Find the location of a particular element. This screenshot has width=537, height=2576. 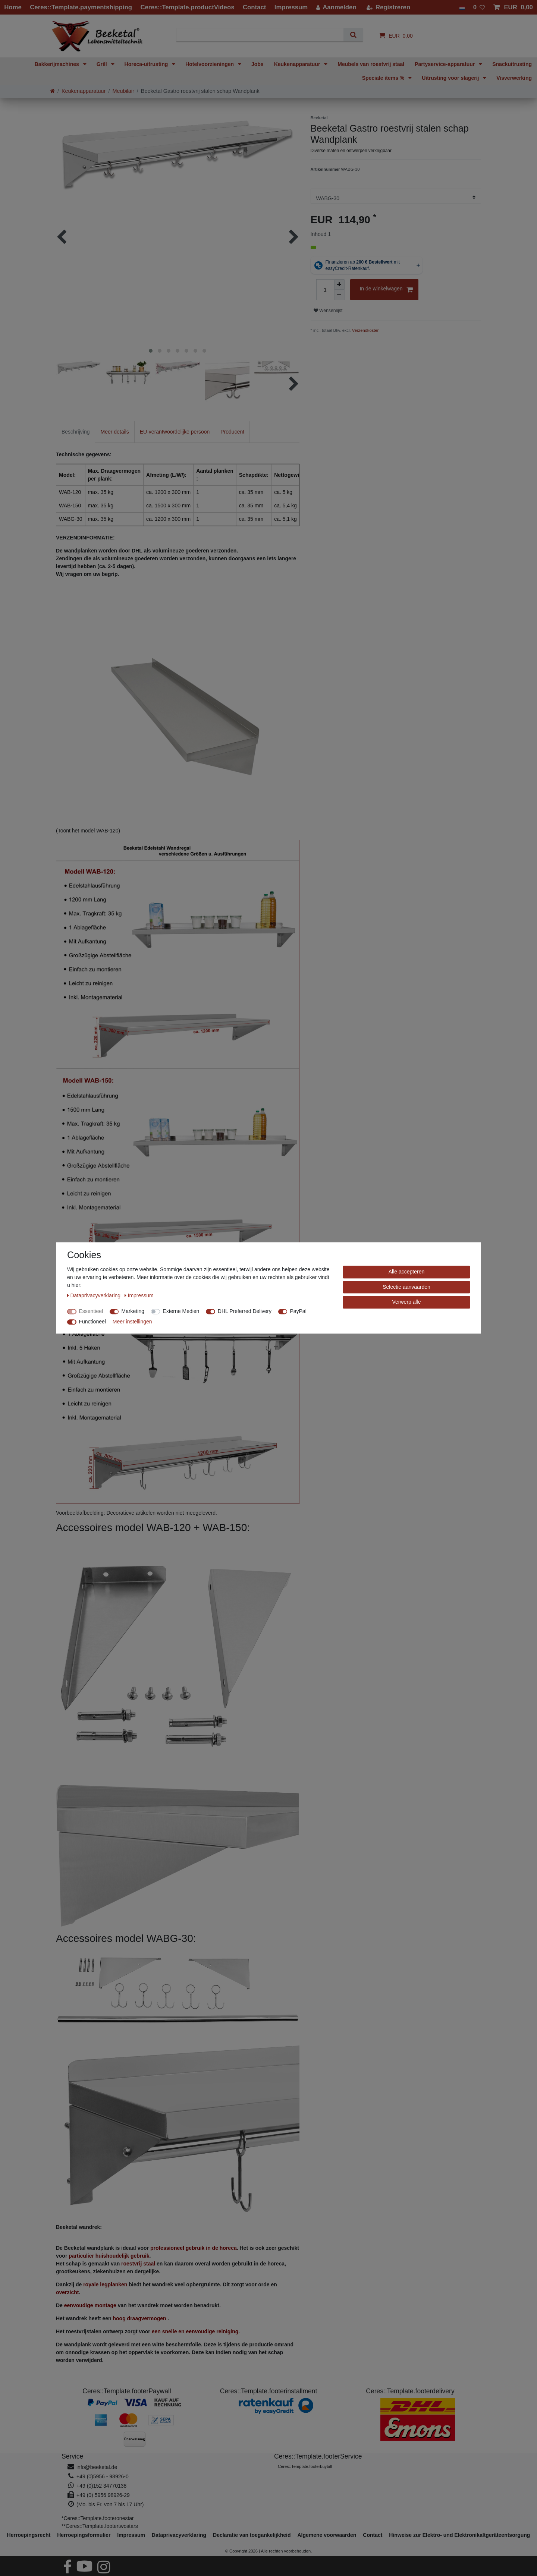

Herroepings­formulier is located at coordinates (83, 2535).